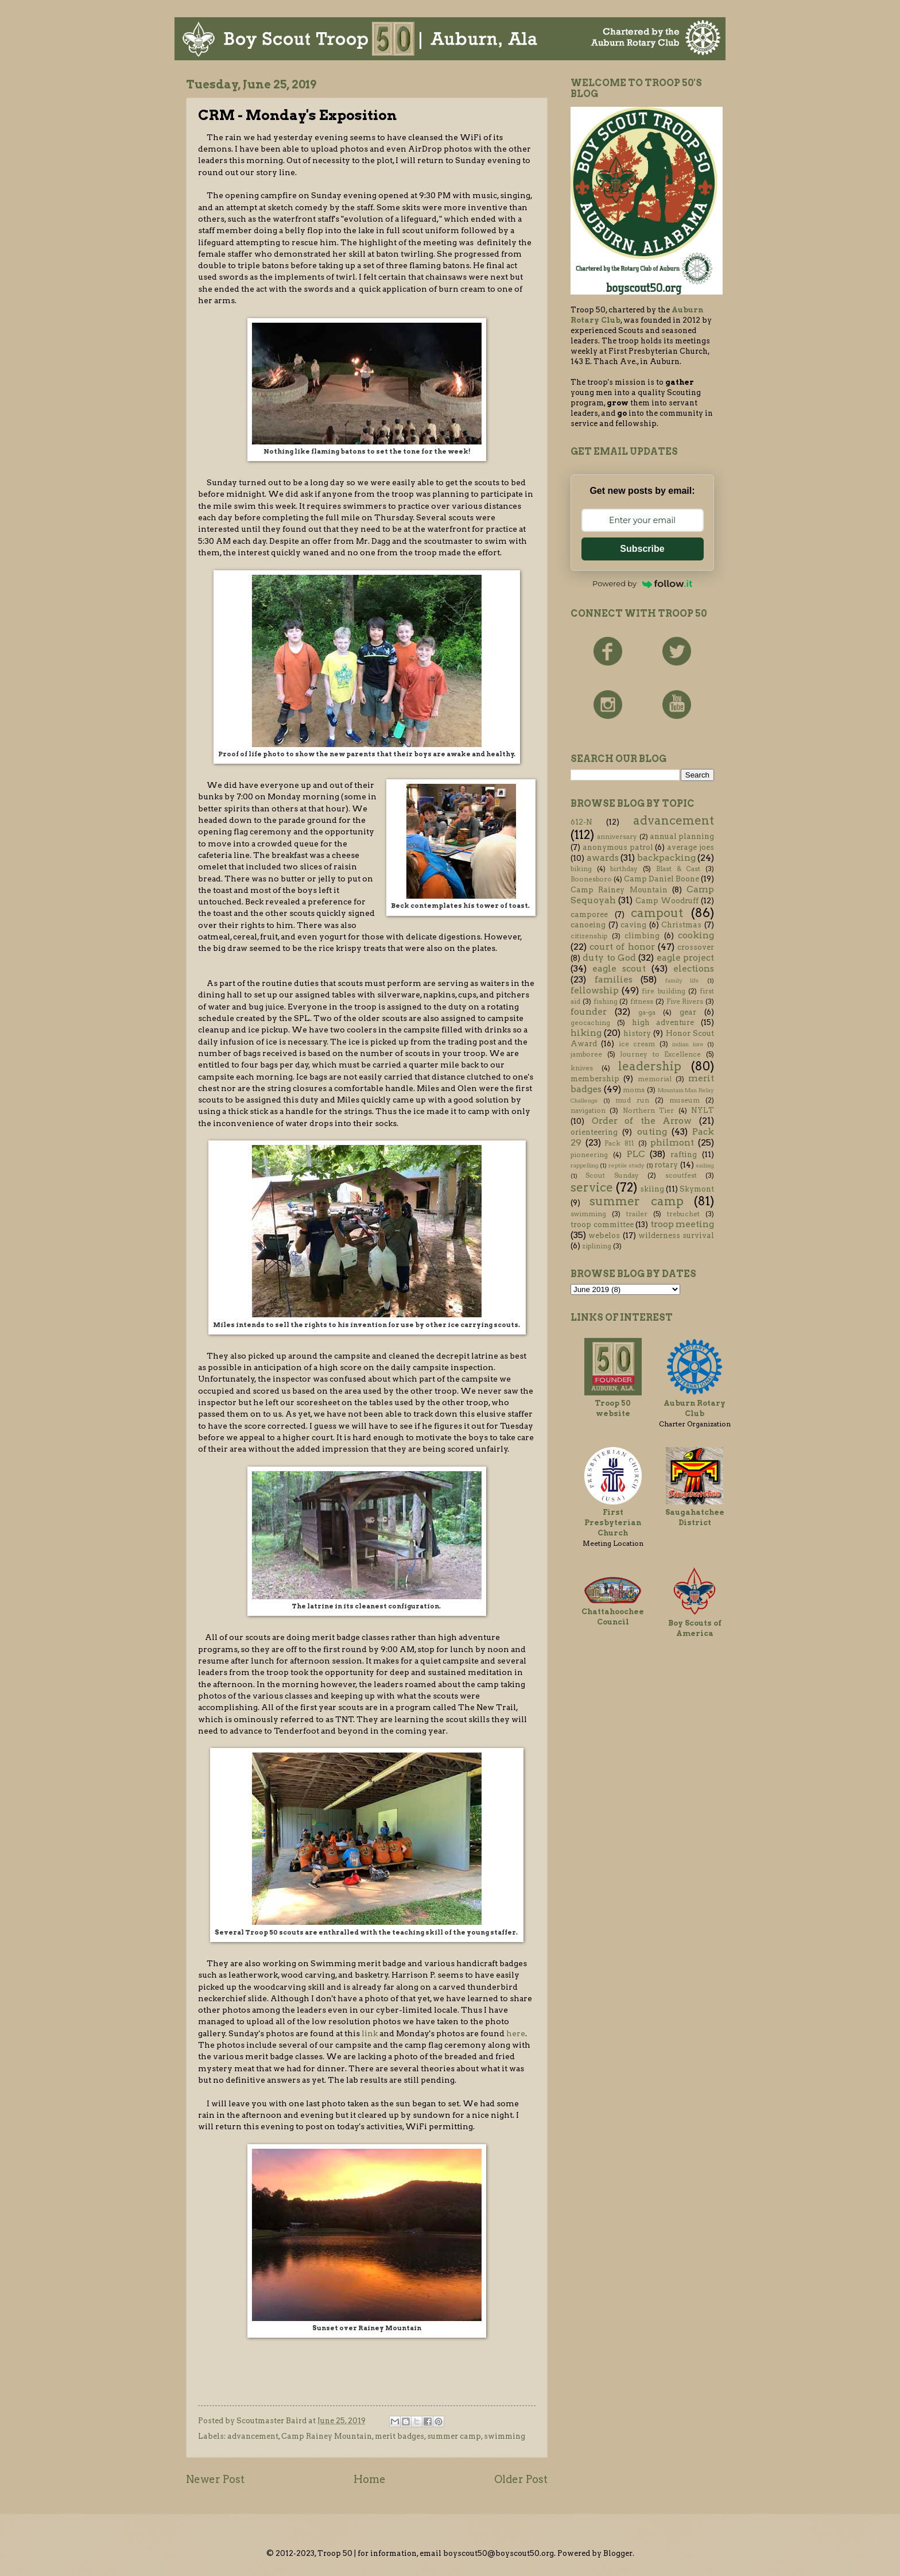 Image resolution: width=900 pixels, height=2576 pixels. What do you see at coordinates (652, 1131) in the screenshot?
I see `outing` at bounding box center [652, 1131].